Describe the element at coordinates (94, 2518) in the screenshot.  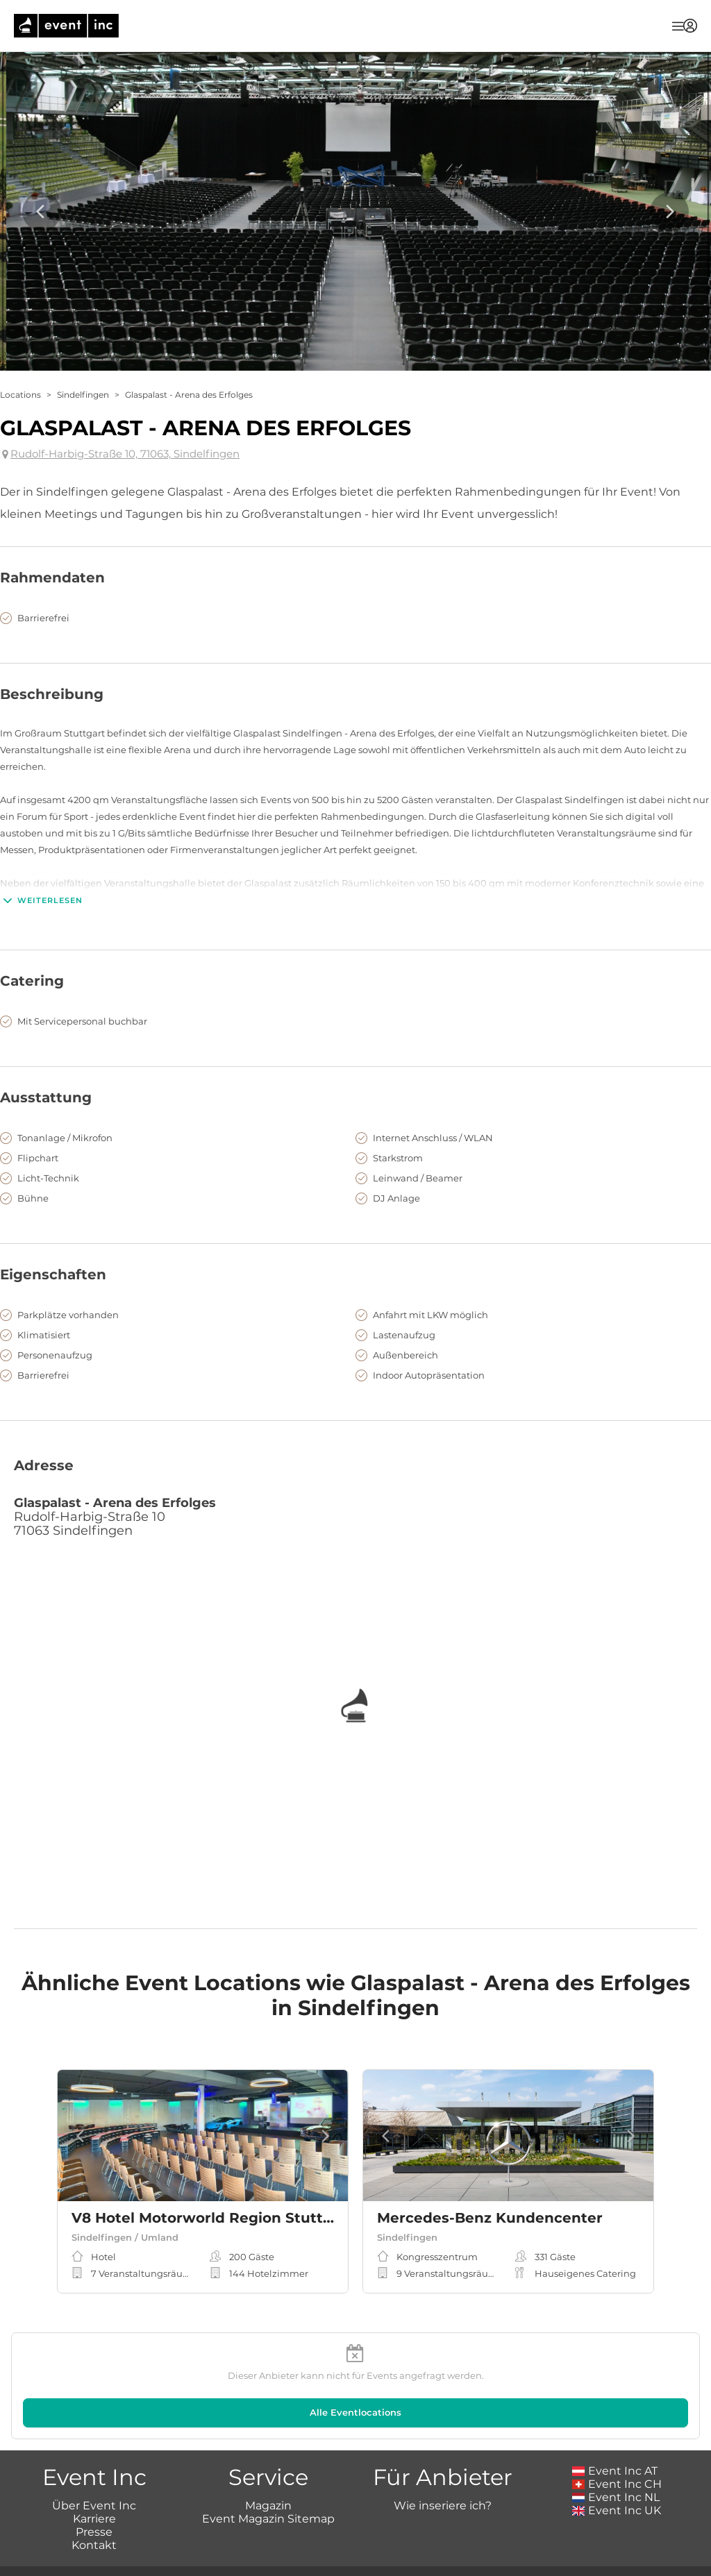
I see `Karriere` at that location.